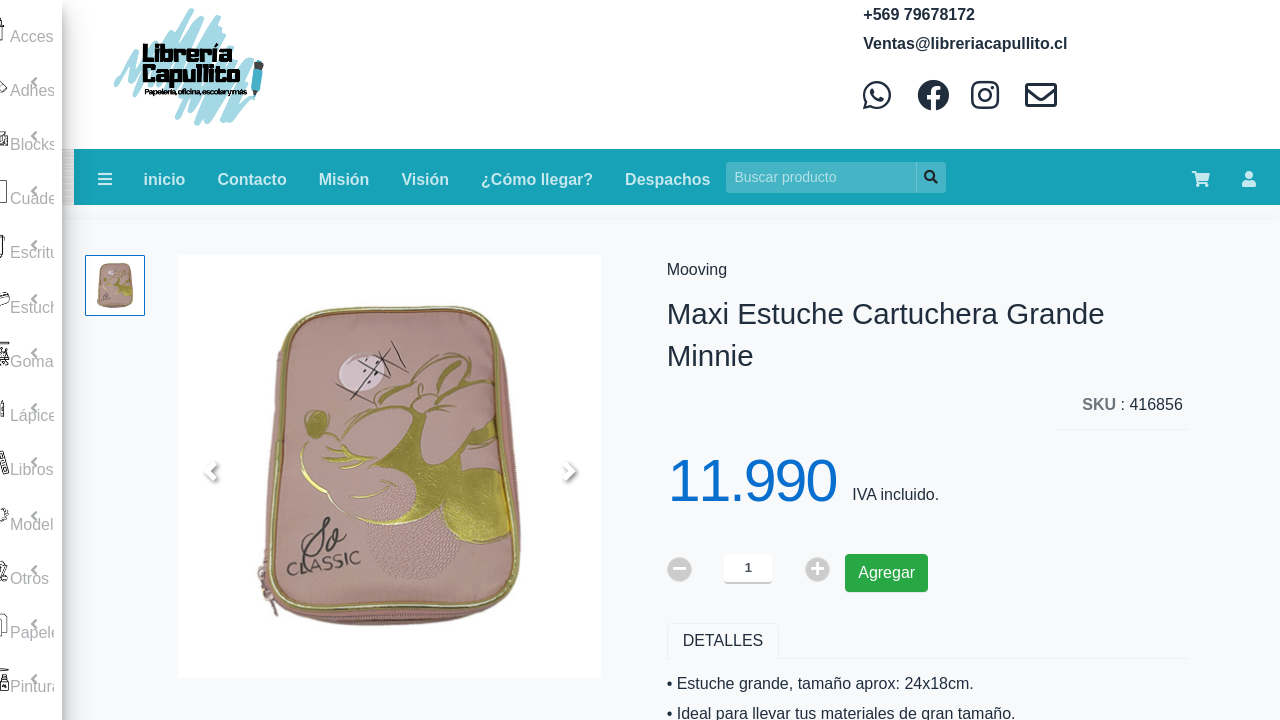  I want to click on Misión, so click(344, 179).